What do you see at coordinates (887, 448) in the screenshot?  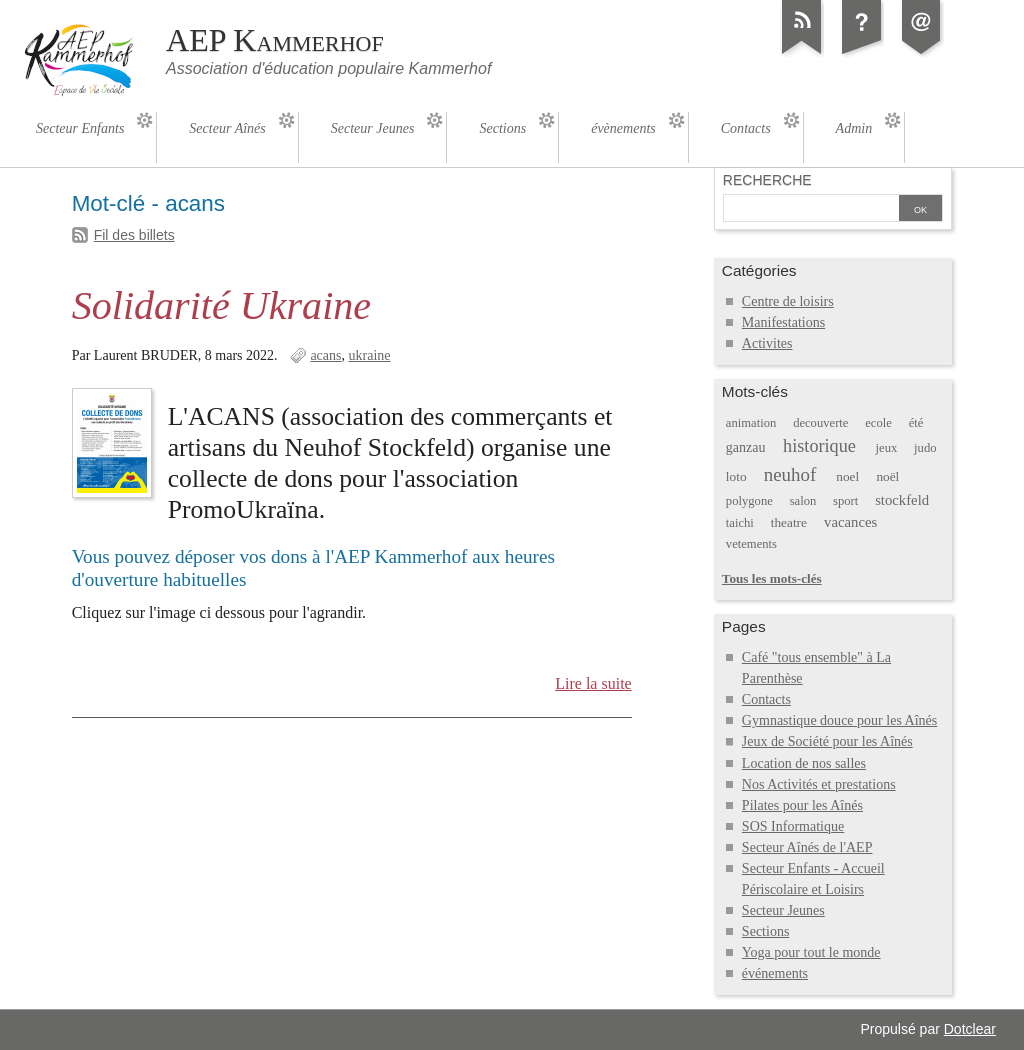 I see `jeux` at bounding box center [887, 448].